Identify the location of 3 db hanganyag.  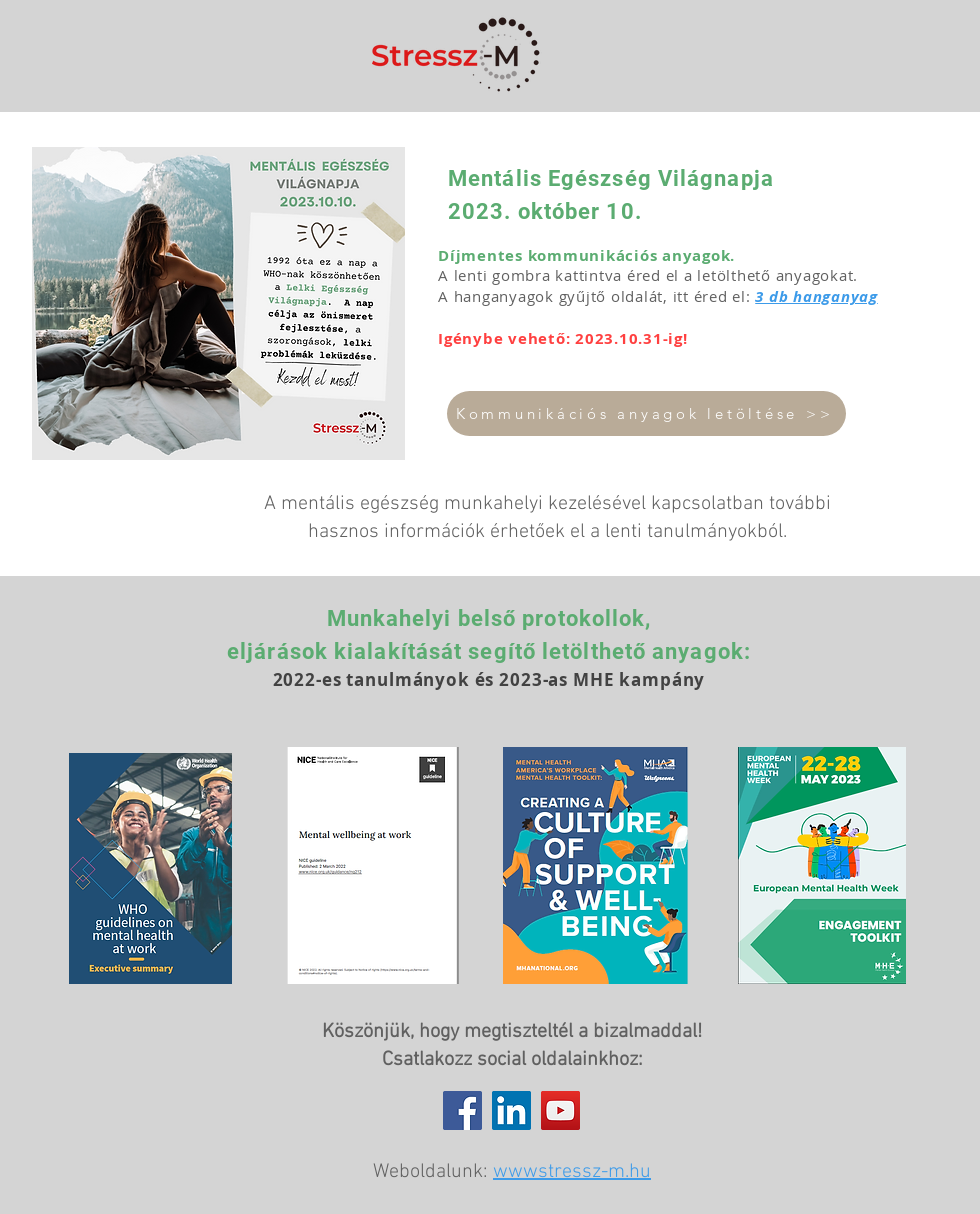
(816, 296).